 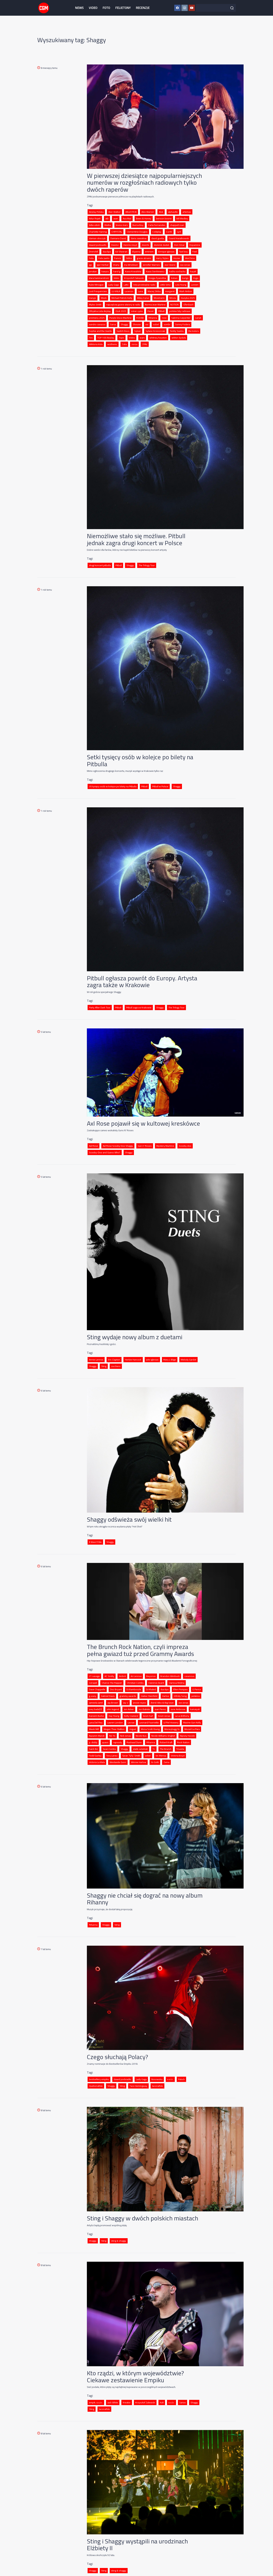 I want to click on Beyonce, so click(x=151, y=1676).